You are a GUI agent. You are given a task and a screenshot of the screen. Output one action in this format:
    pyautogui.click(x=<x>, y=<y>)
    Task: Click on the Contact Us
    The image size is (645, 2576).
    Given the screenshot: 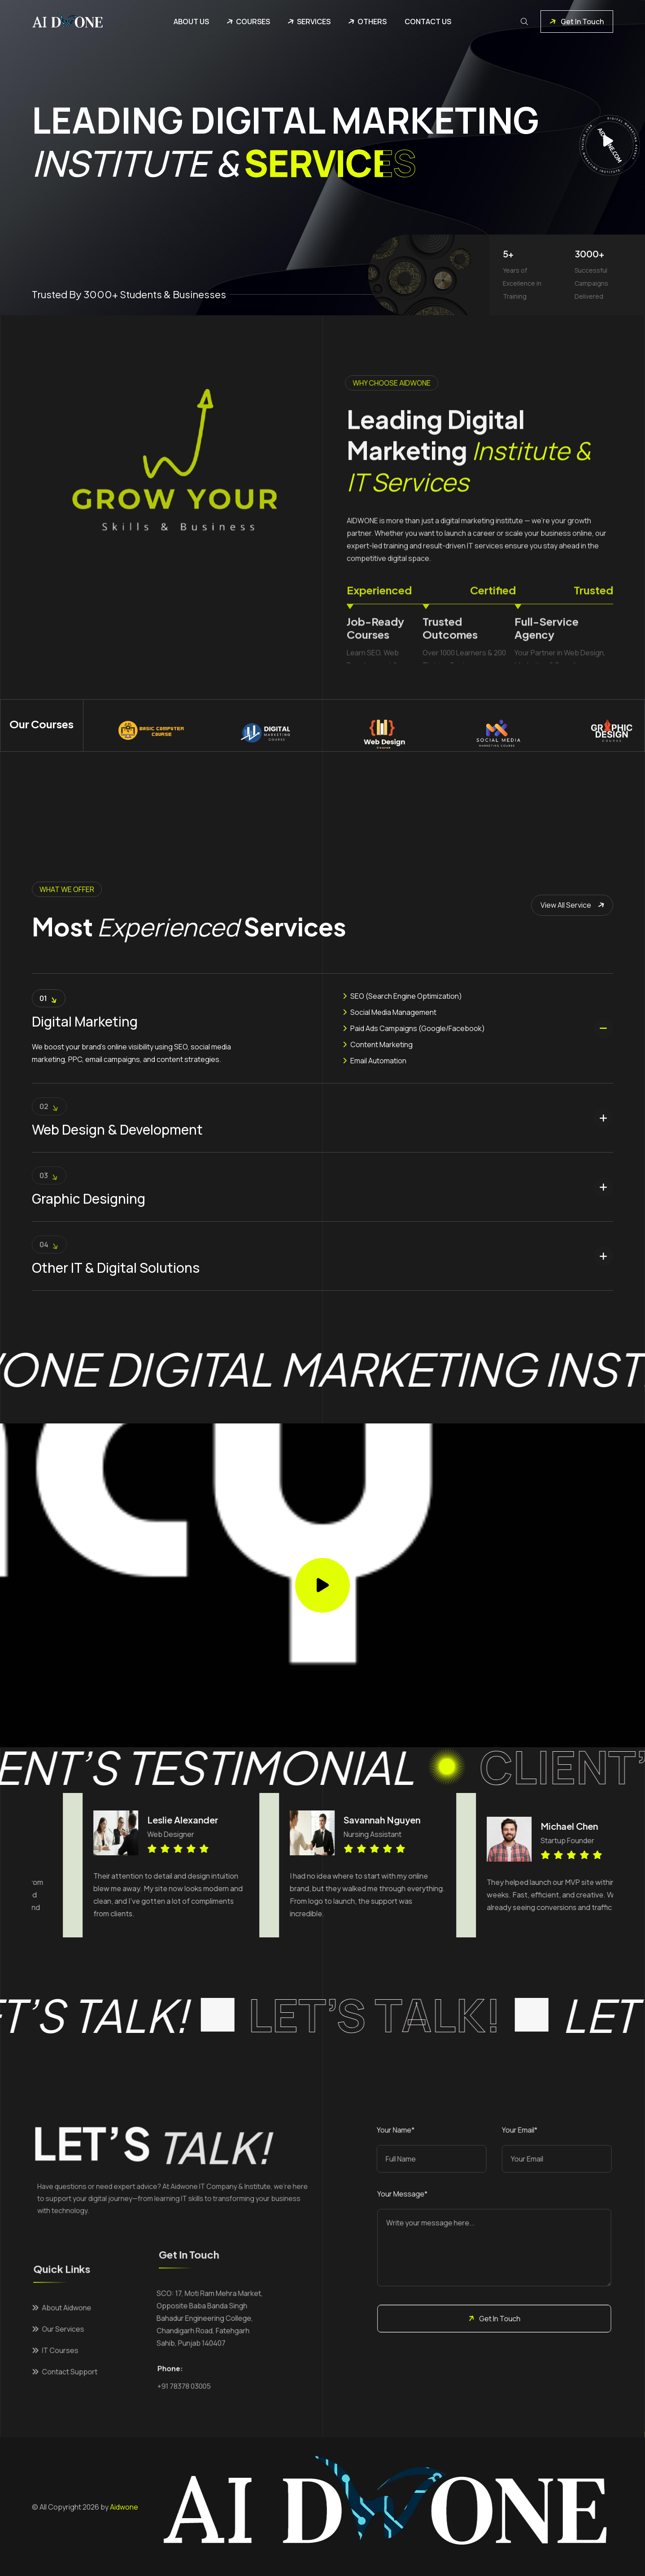 What is the action you would take?
    pyautogui.click(x=428, y=21)
    